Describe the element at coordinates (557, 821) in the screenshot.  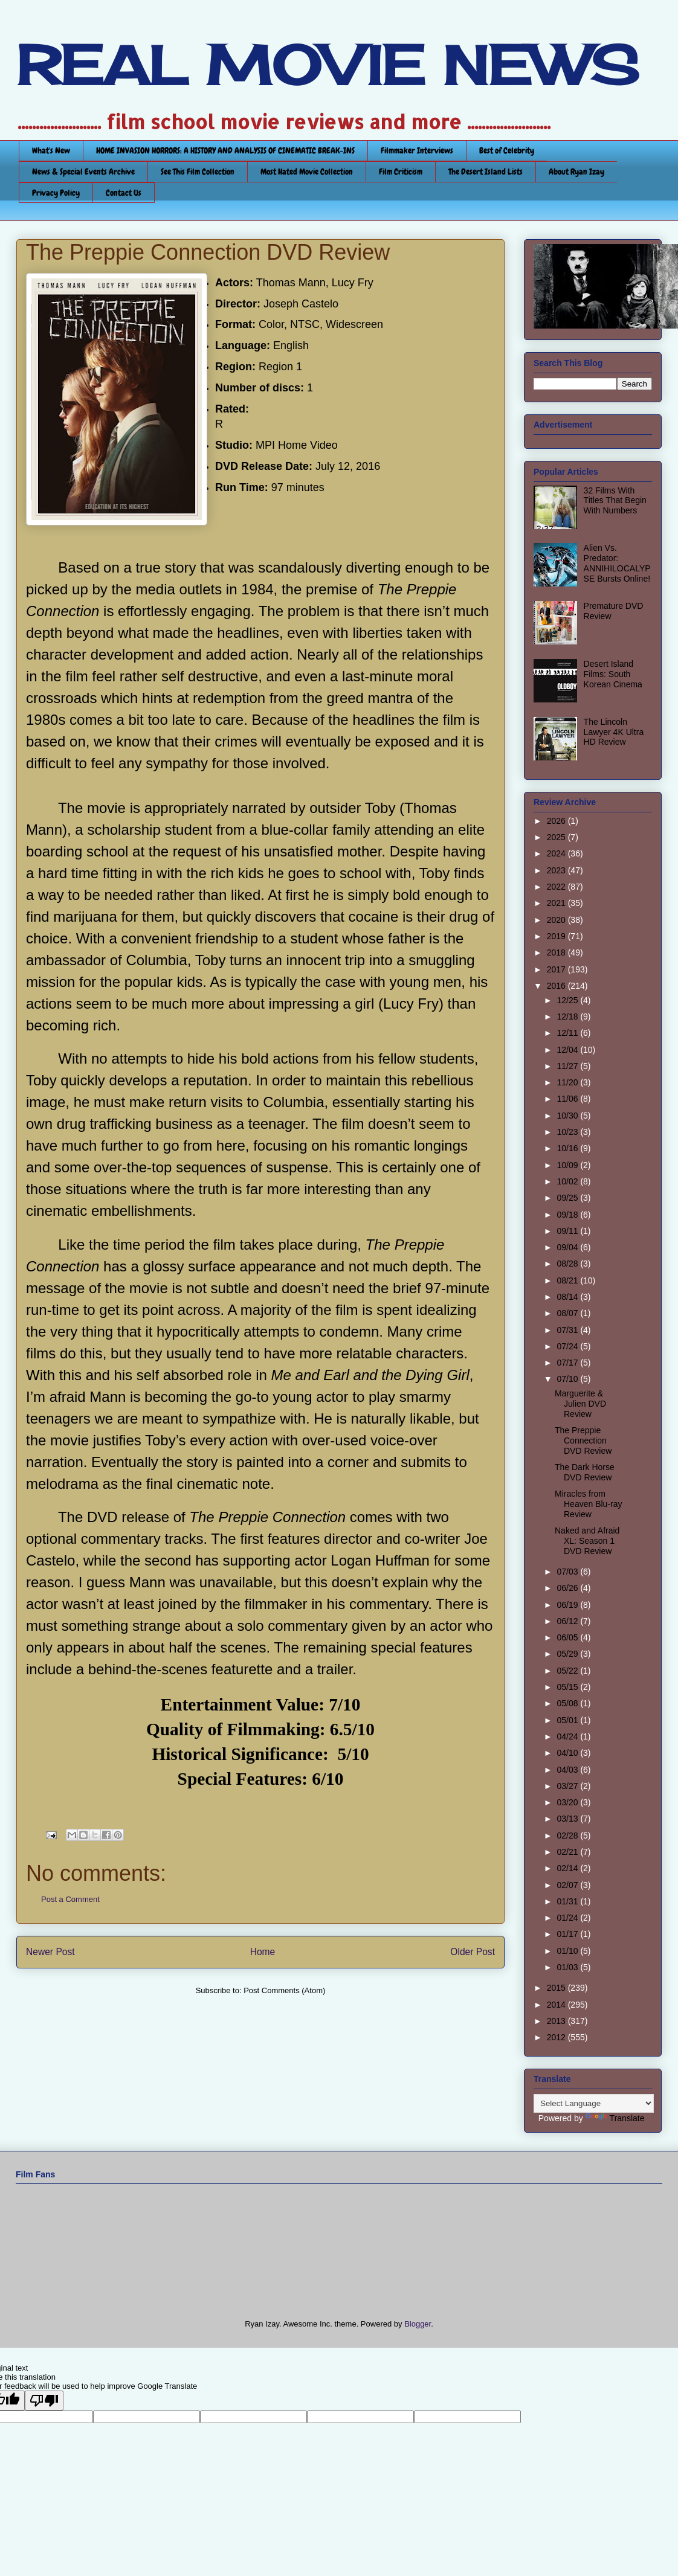
I see `2026` at that location.